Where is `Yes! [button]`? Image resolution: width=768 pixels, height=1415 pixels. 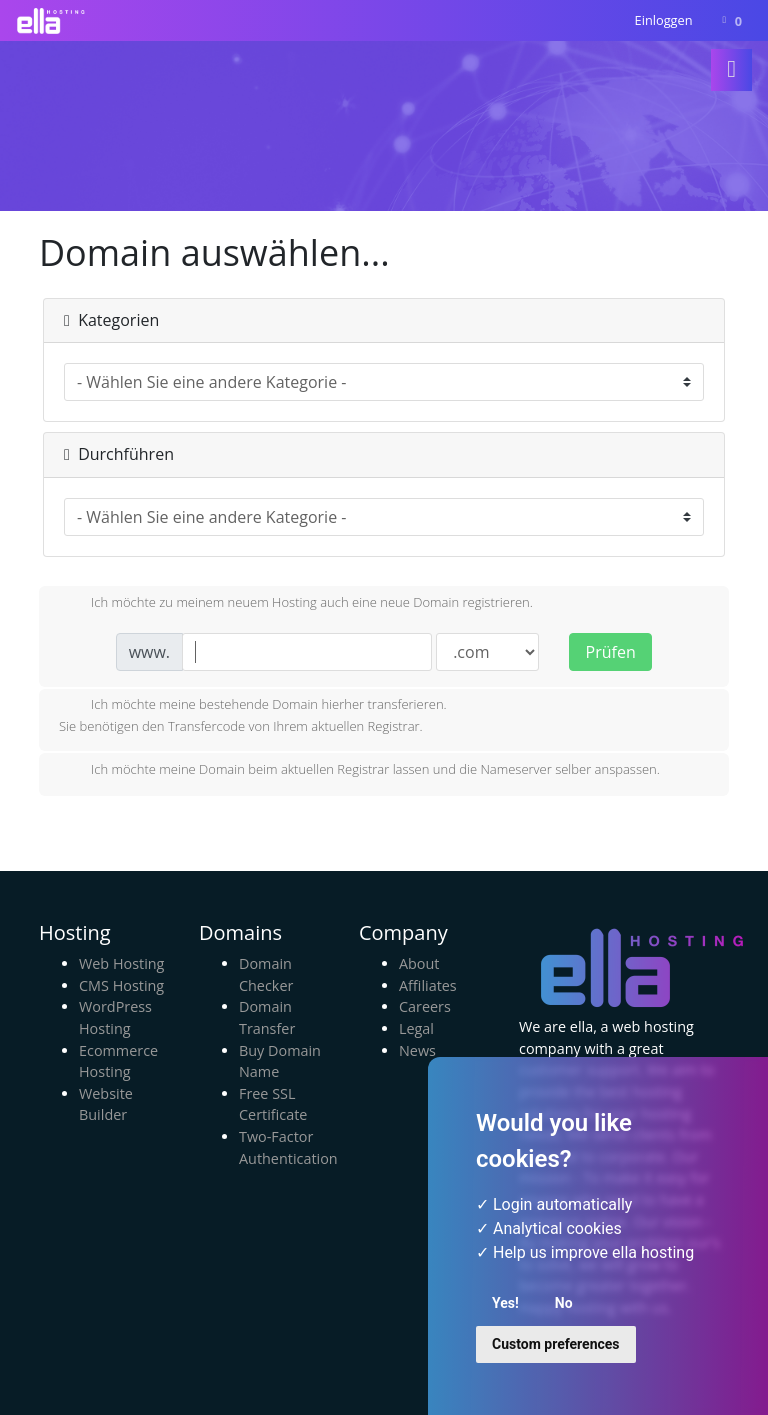 Yes! [button] is located at coordinates (505, 1303).